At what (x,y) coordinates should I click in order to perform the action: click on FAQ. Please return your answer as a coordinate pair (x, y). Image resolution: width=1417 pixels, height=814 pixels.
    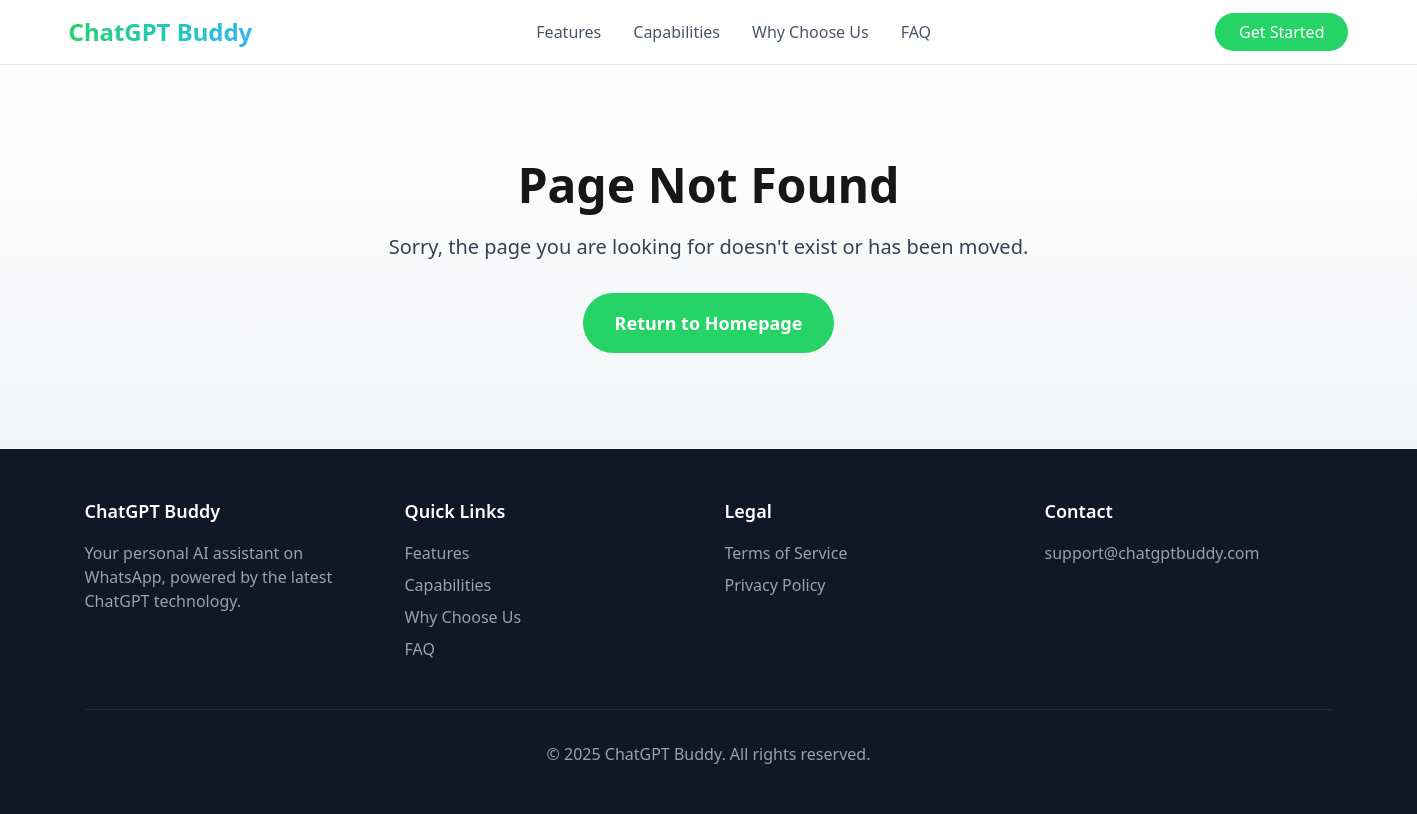
    Looking at the image, I should click on (916, 32).